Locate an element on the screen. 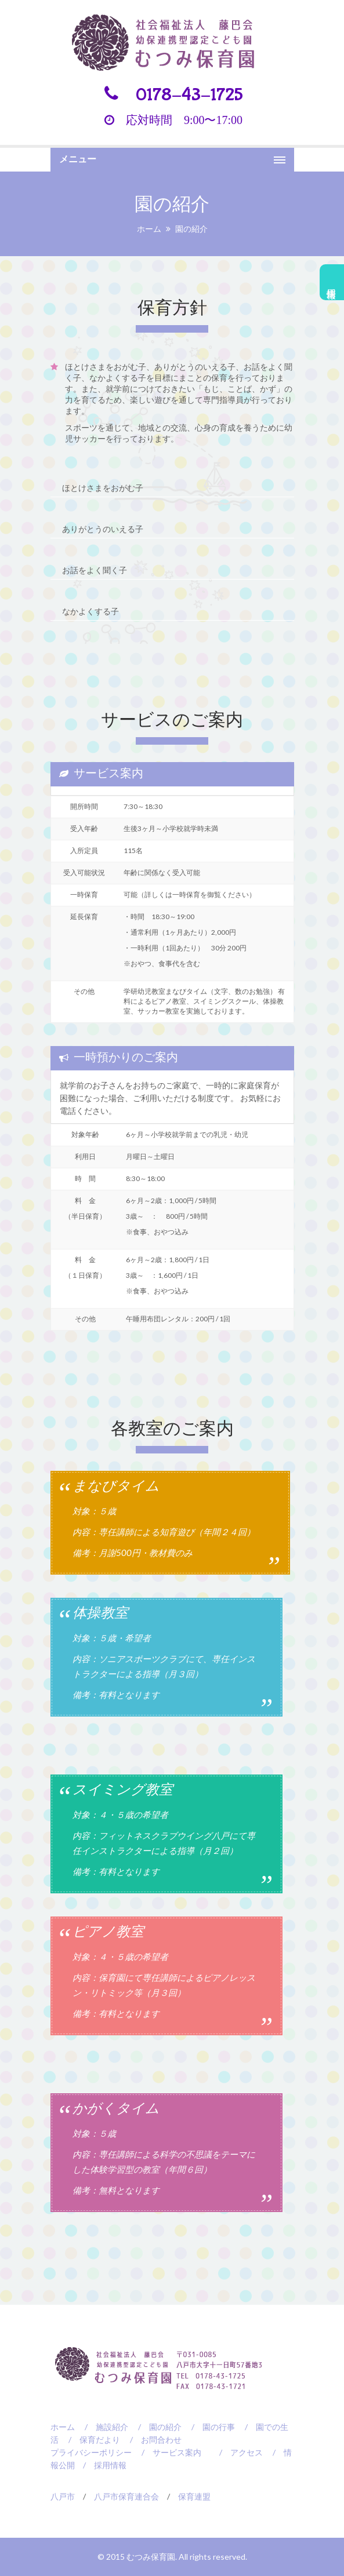  / サービス案内 is located at coordinates (167, 2450).